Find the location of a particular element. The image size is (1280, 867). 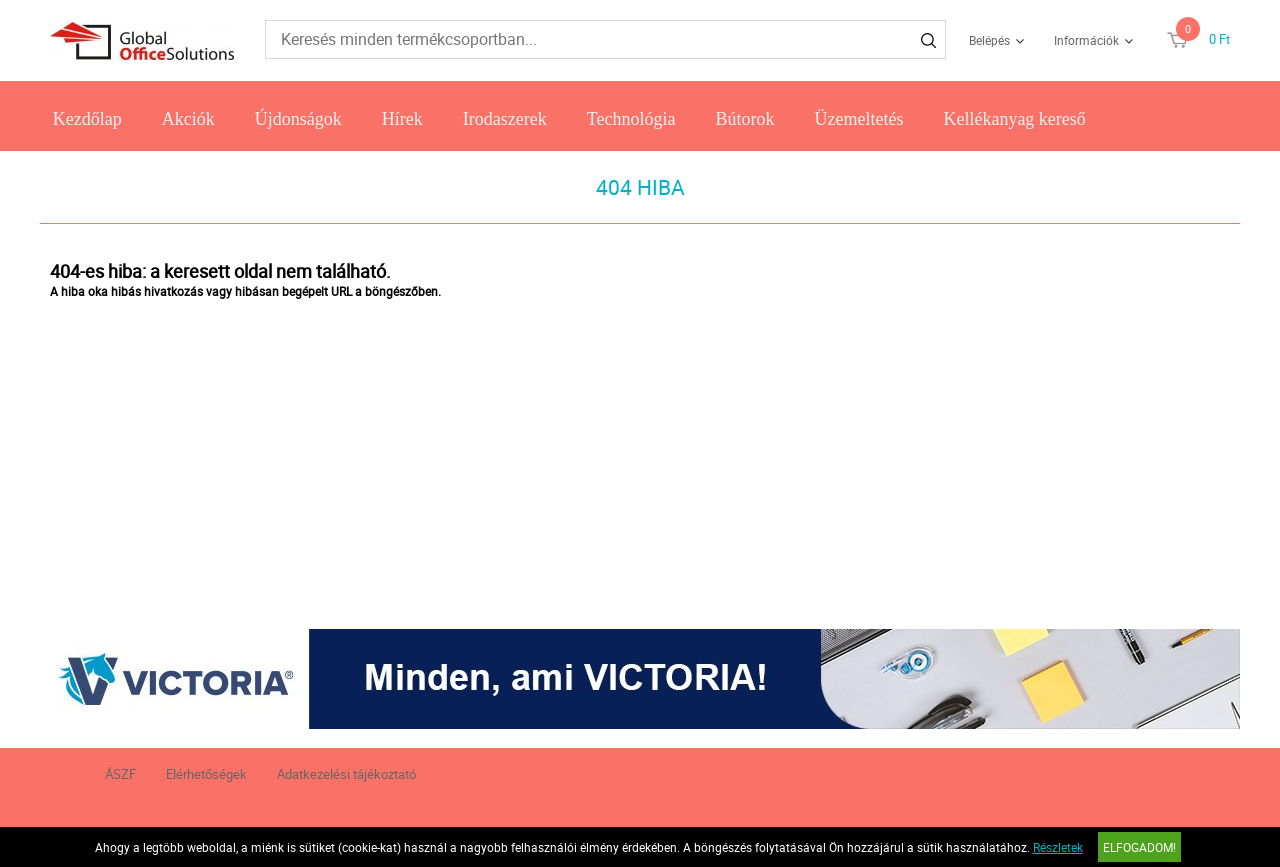

Részletek is located at coordinates (1058, 847).